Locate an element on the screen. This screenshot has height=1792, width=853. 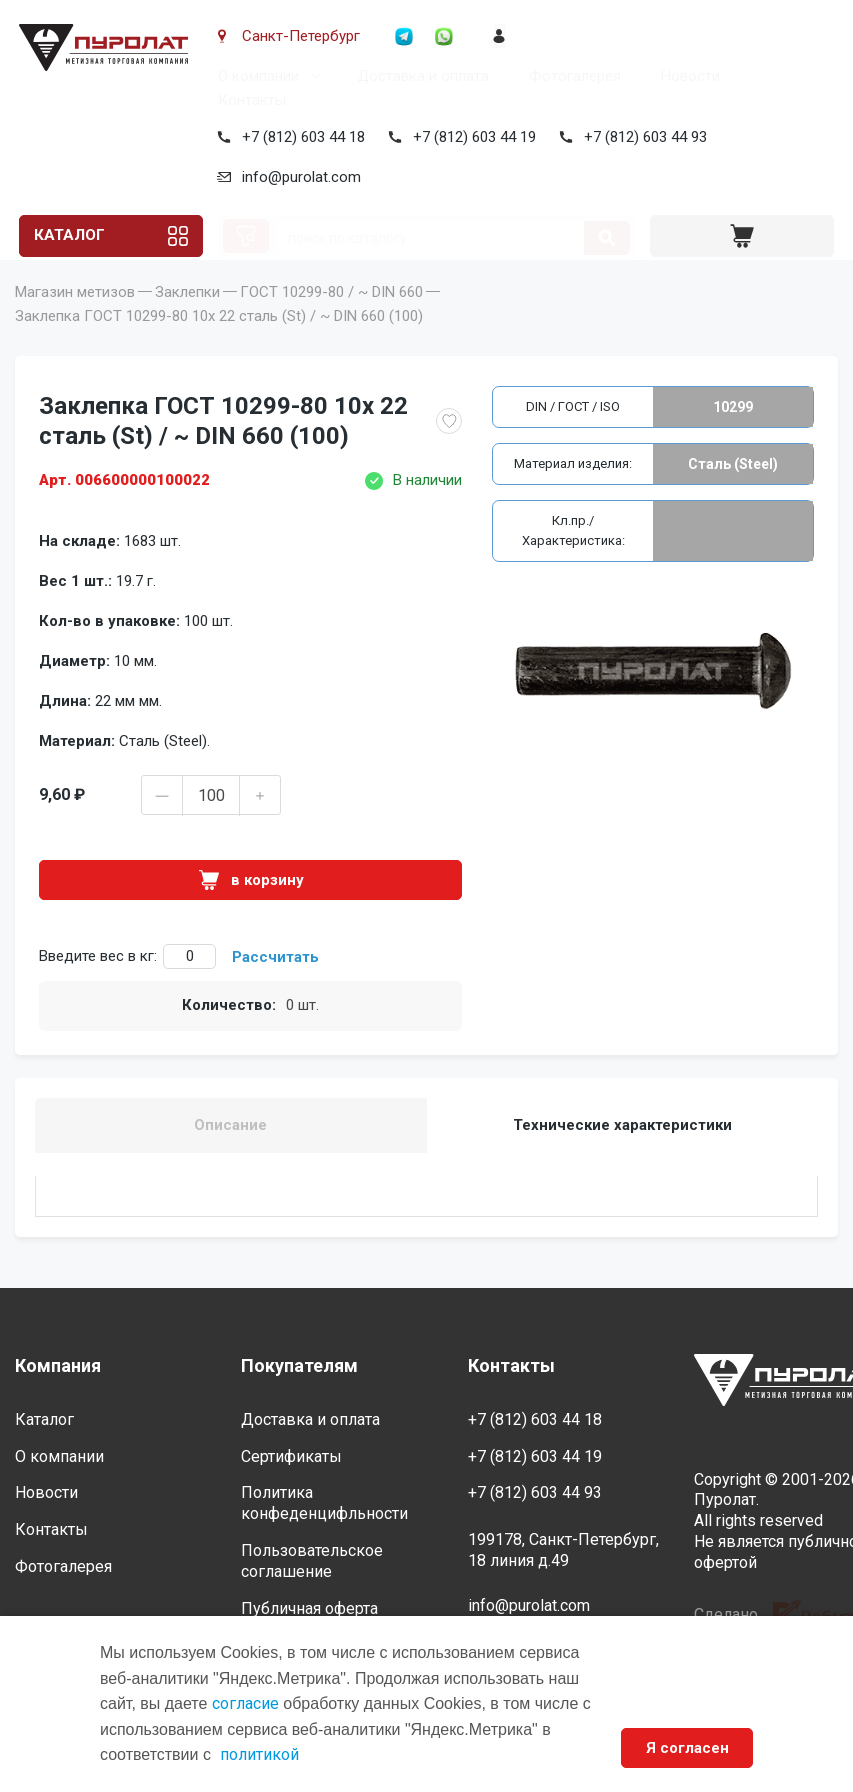
Магазин метизов is located at coordinates (75, 322).